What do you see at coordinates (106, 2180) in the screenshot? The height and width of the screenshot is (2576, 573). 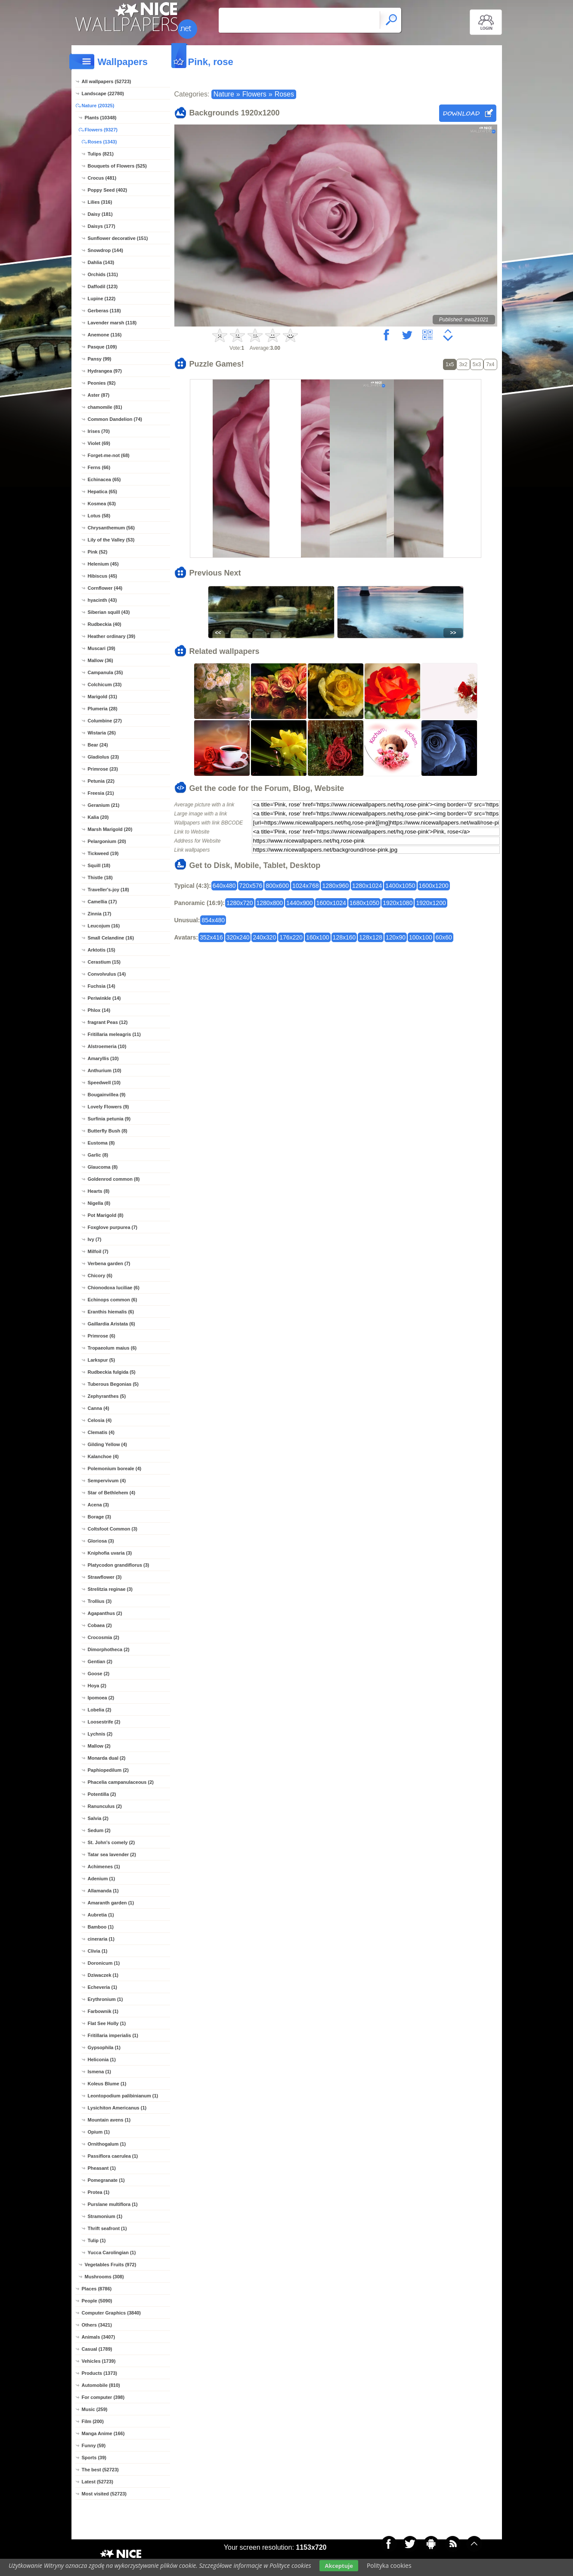 I see `Pomegranate (1)` at bounding box center [106, 2180].